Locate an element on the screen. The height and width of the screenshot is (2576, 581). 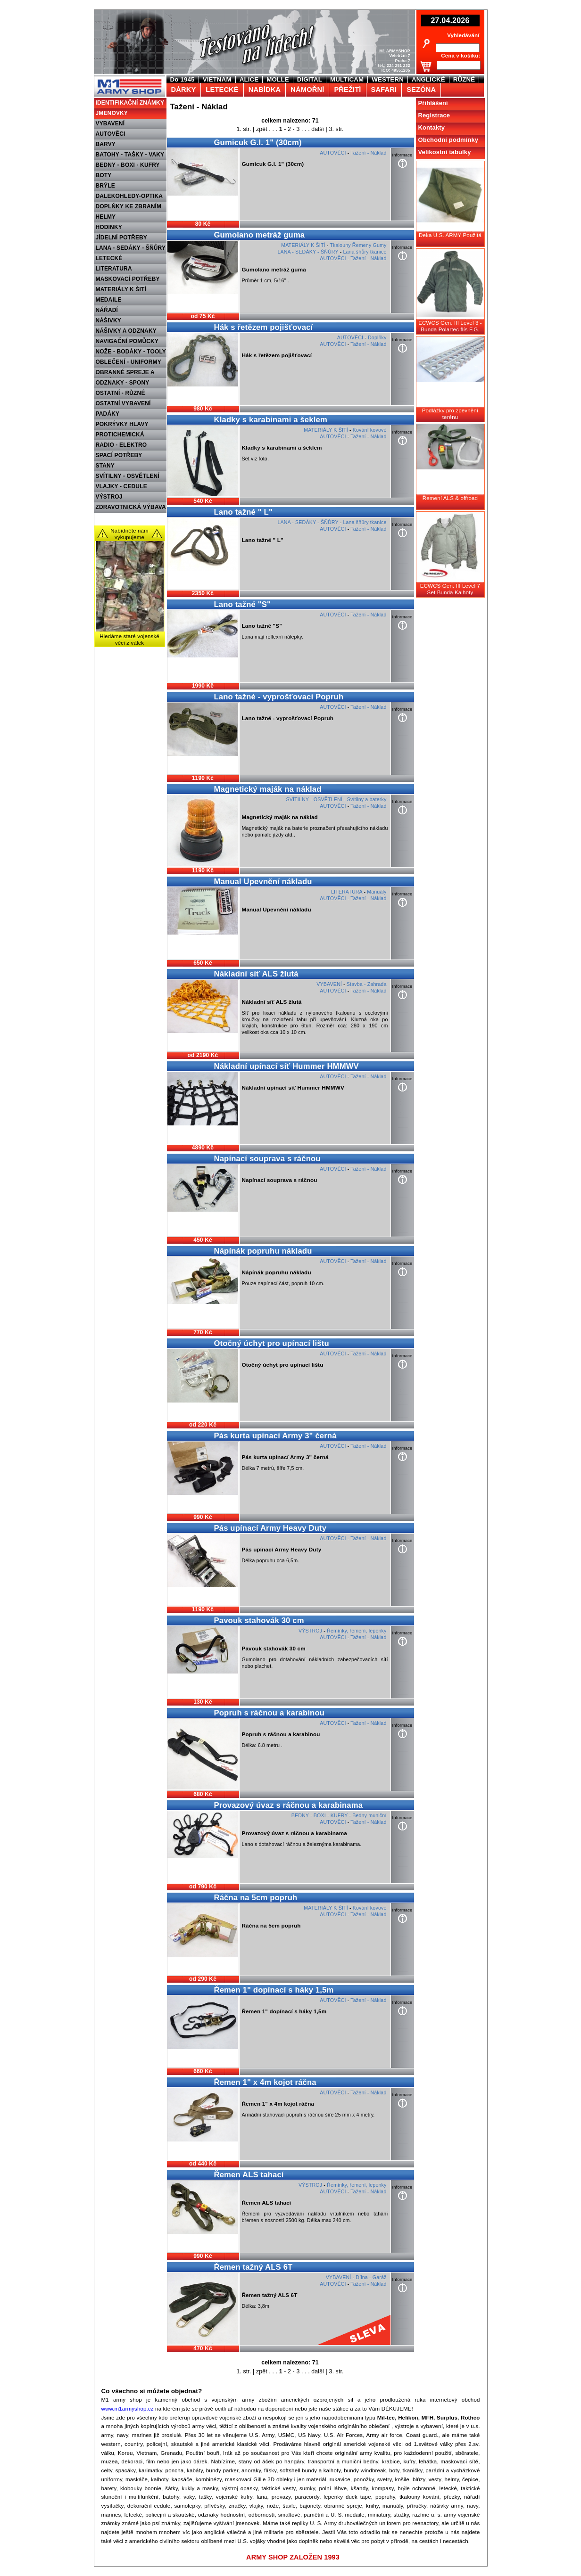
ARMY SHOP ZALOŽEN 1993 is located at coordinates (293, 2557).